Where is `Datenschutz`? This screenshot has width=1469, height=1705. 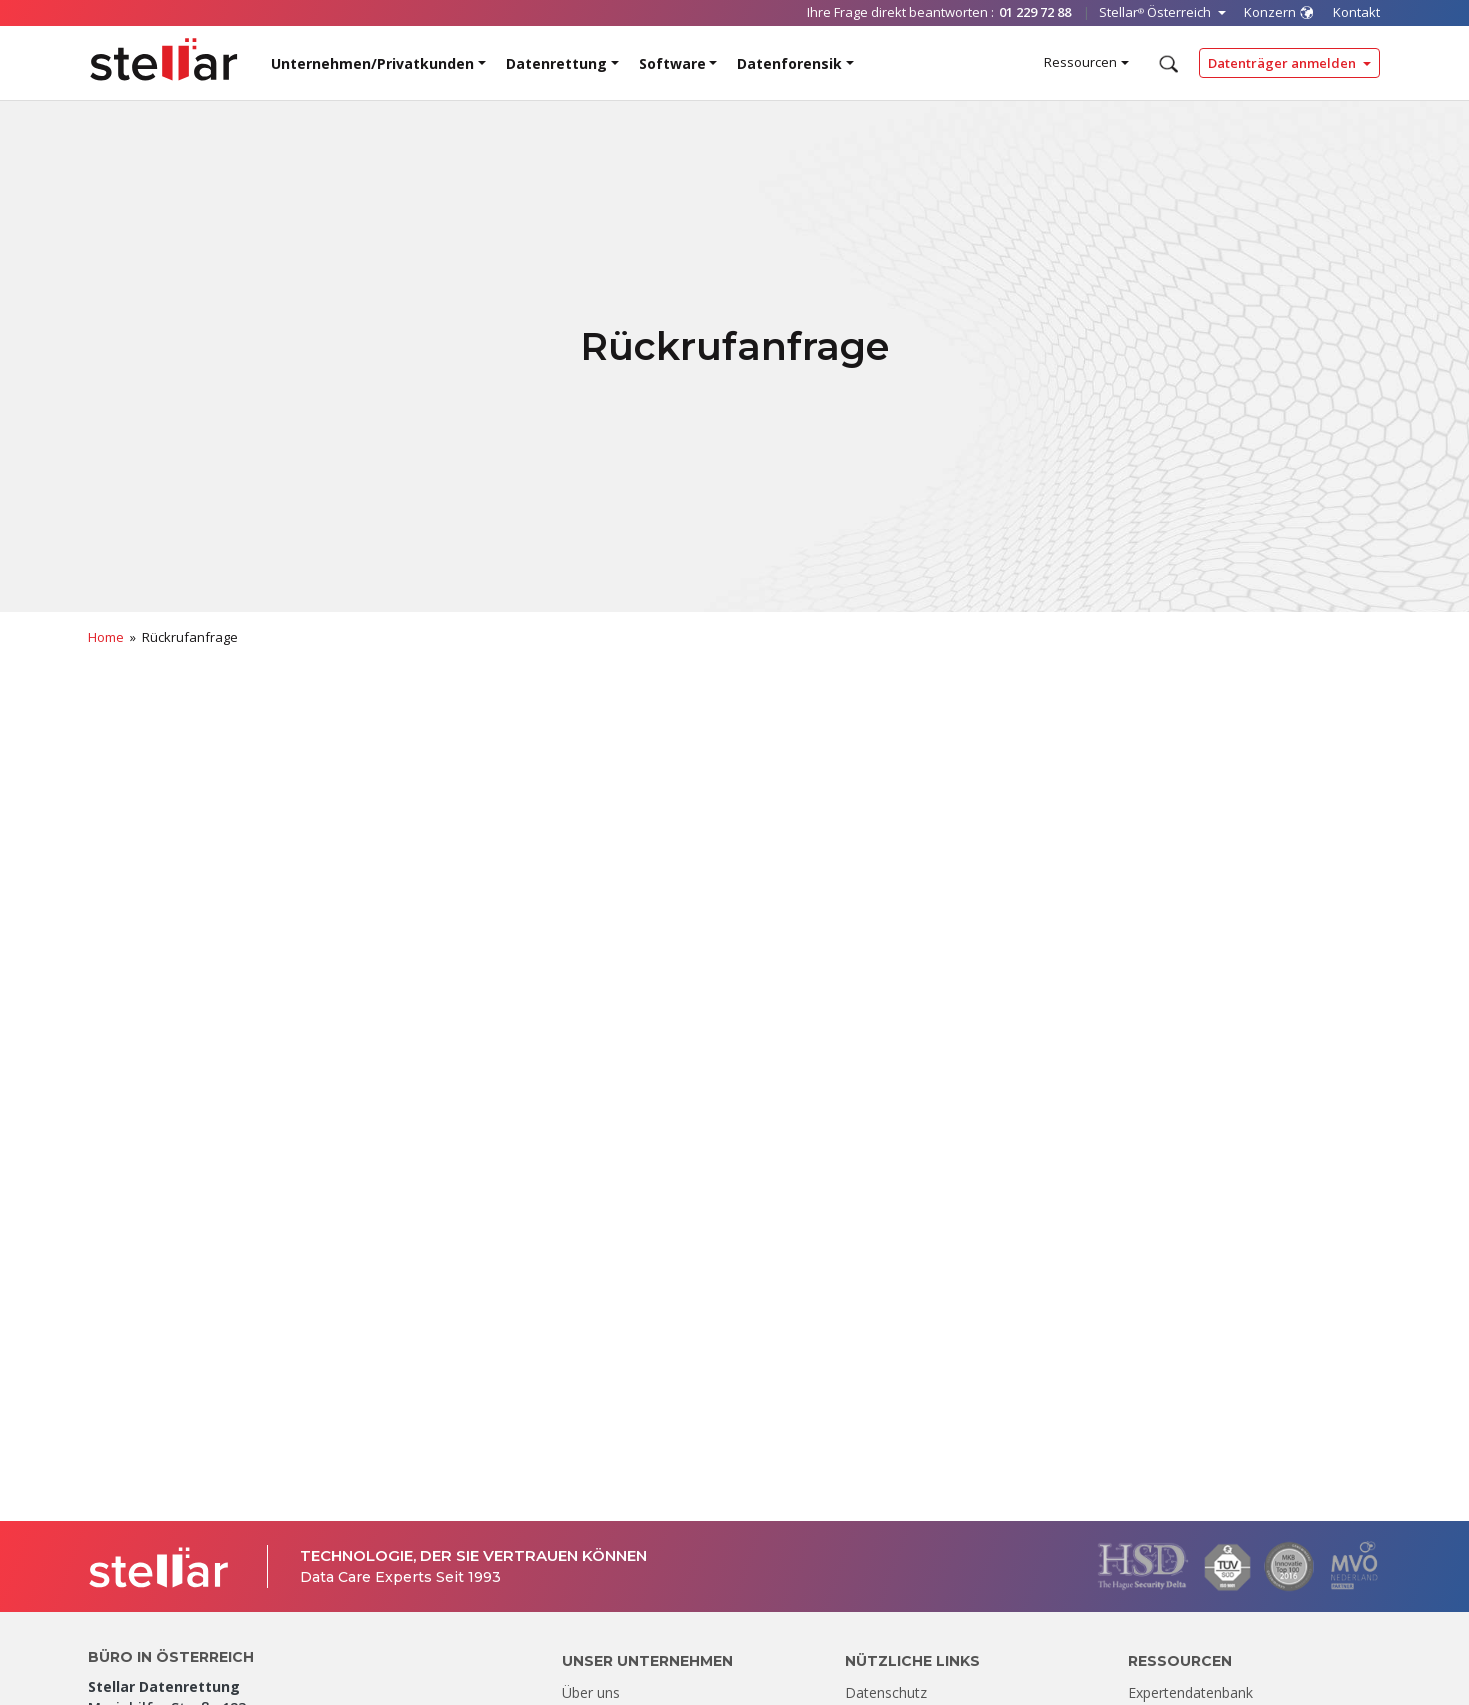
Datenschutz is located at coordinates (886, 1692).